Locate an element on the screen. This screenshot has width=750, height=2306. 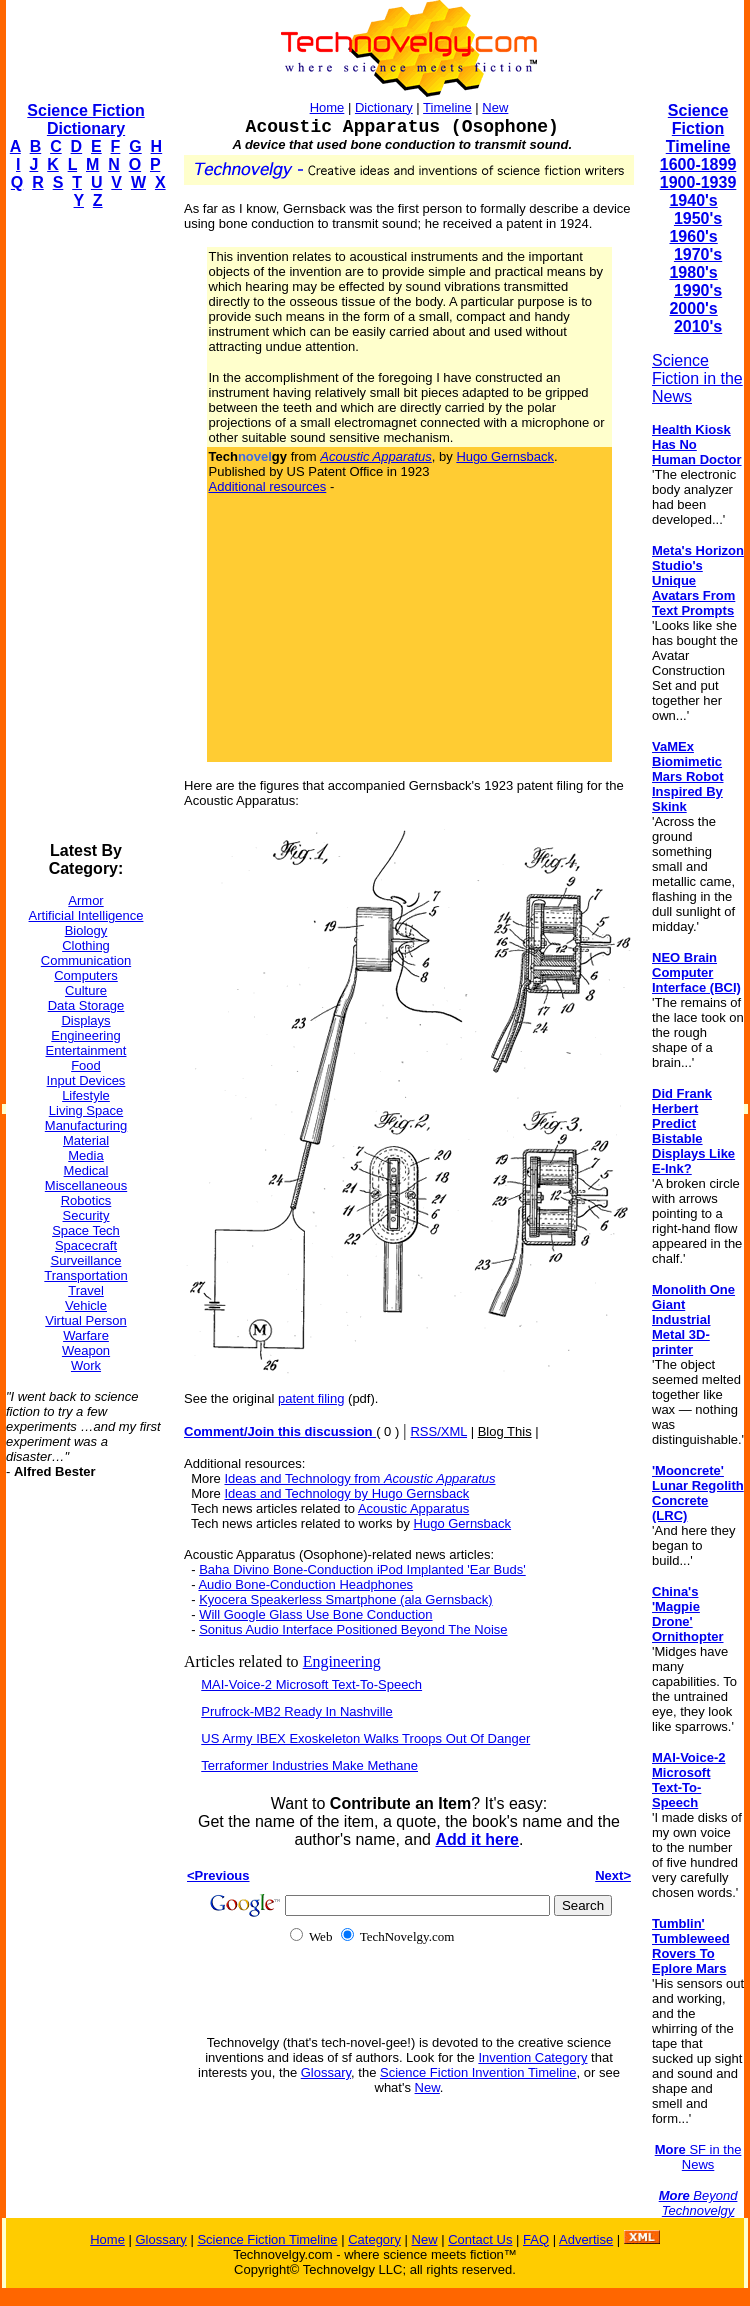
Space Tech is located at coordinates (86, 1230).